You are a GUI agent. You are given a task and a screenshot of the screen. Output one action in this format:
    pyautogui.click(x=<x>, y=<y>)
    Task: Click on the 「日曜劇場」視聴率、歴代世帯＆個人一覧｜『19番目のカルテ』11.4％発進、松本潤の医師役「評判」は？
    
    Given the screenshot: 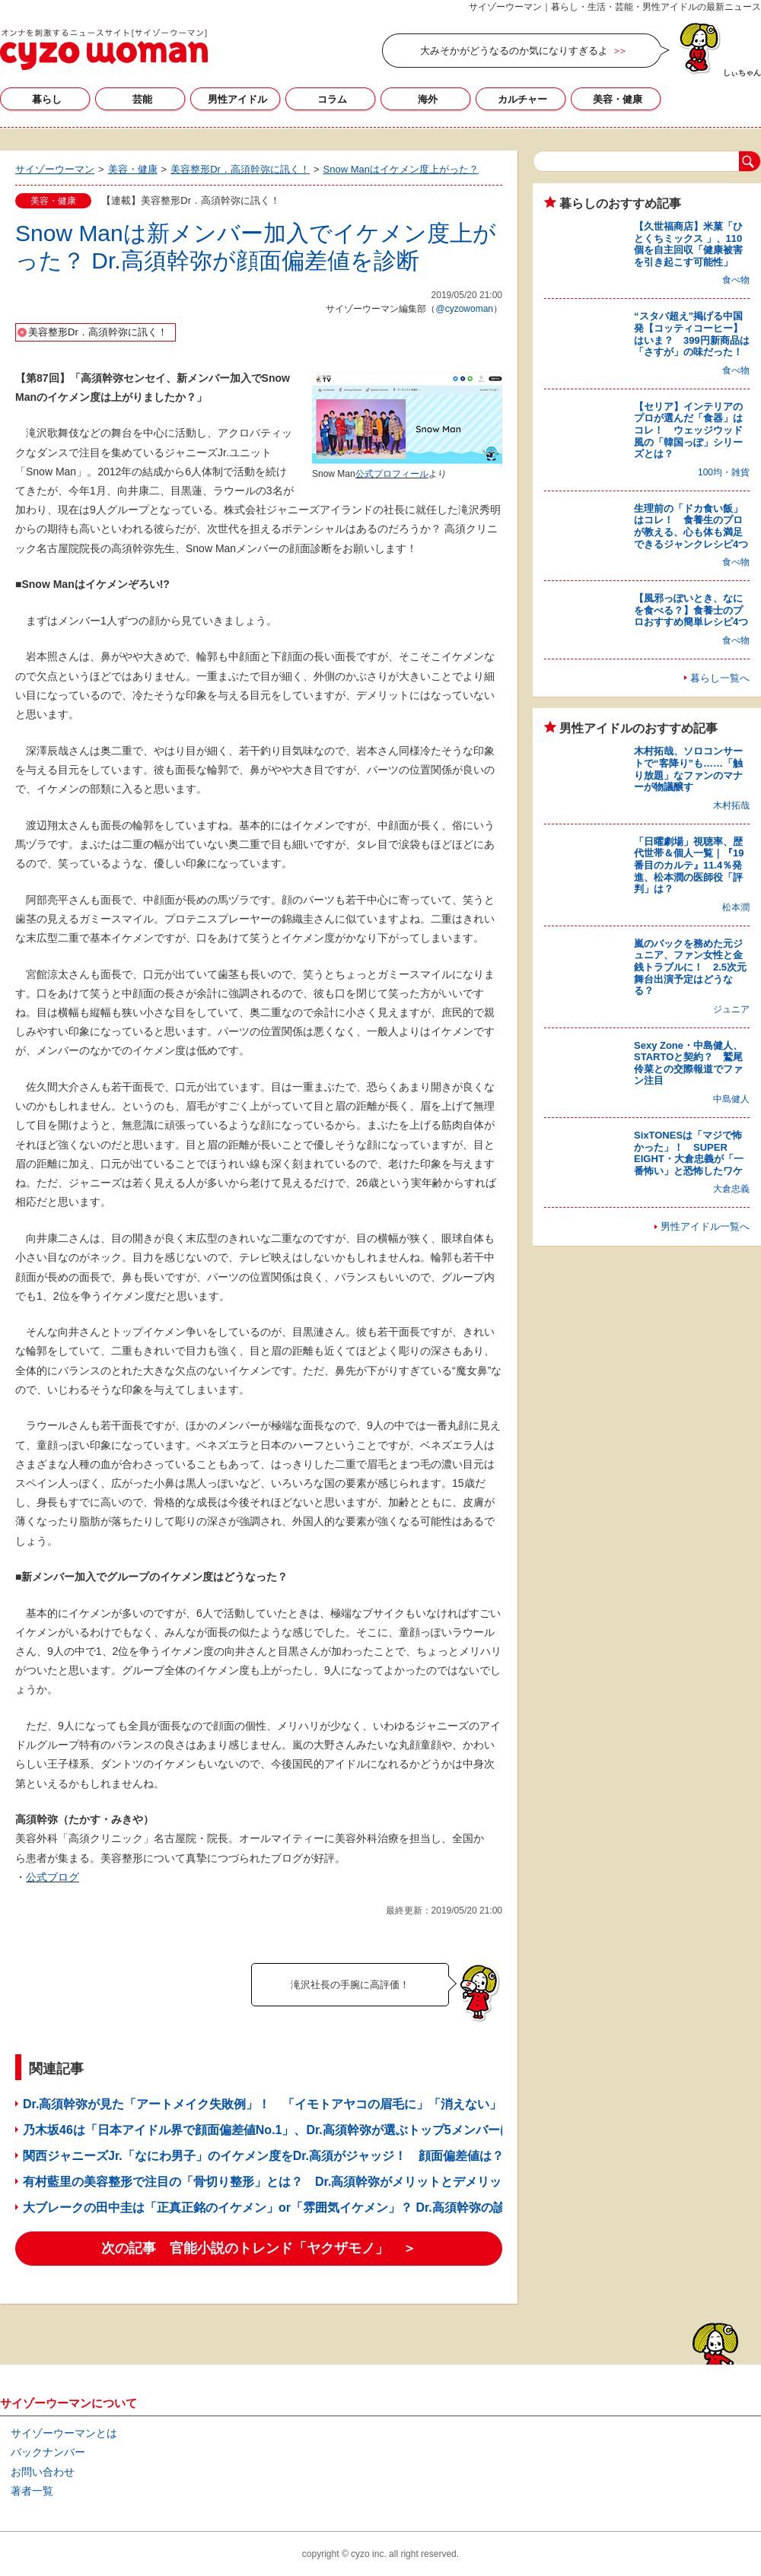 What is the action you would take?
    pyautogui.click(x=688, y=865)
    